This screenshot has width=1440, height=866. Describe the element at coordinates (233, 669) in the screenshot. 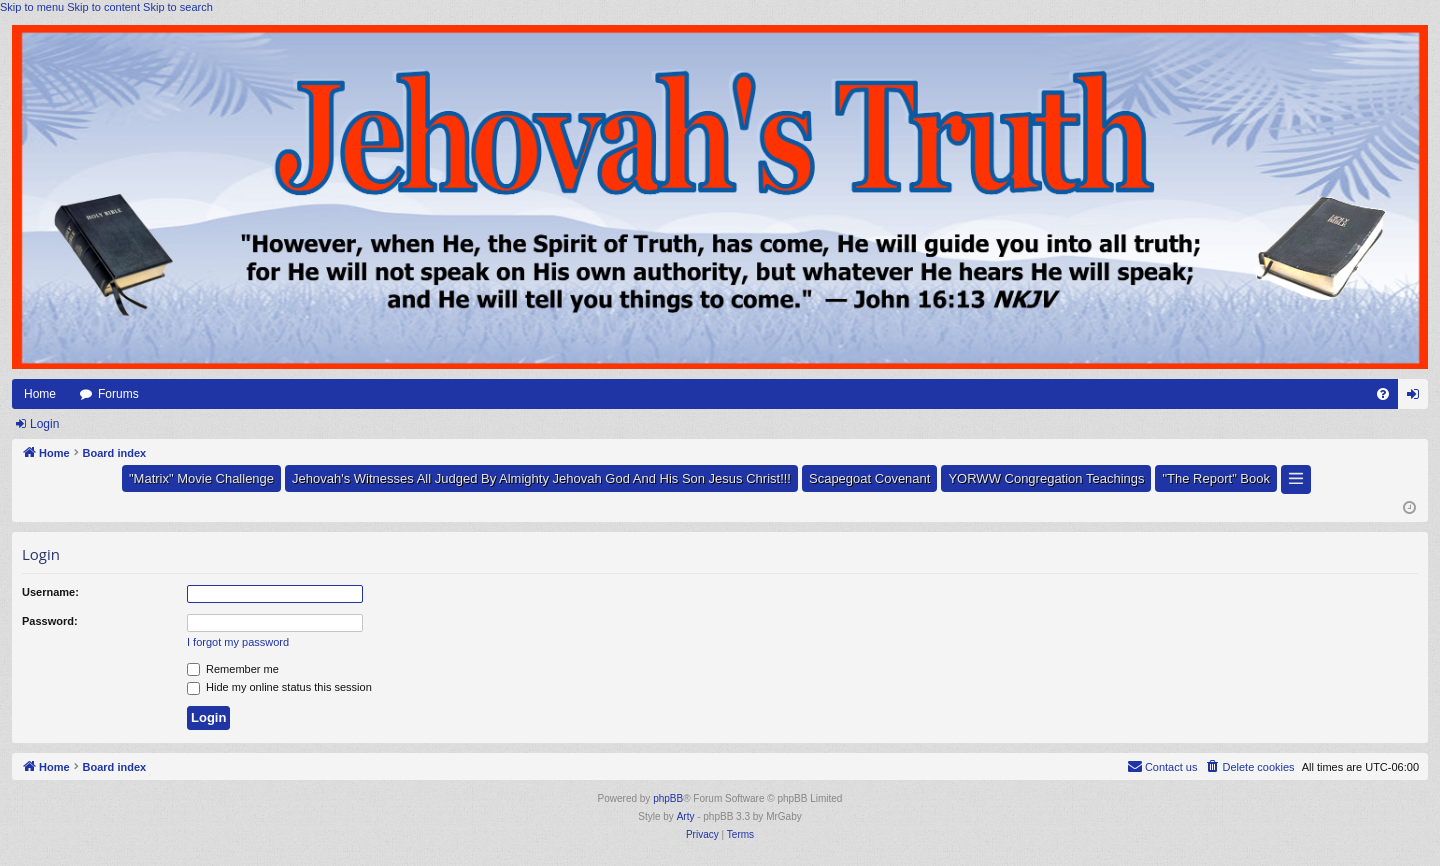

I see `Remember me` at that location.